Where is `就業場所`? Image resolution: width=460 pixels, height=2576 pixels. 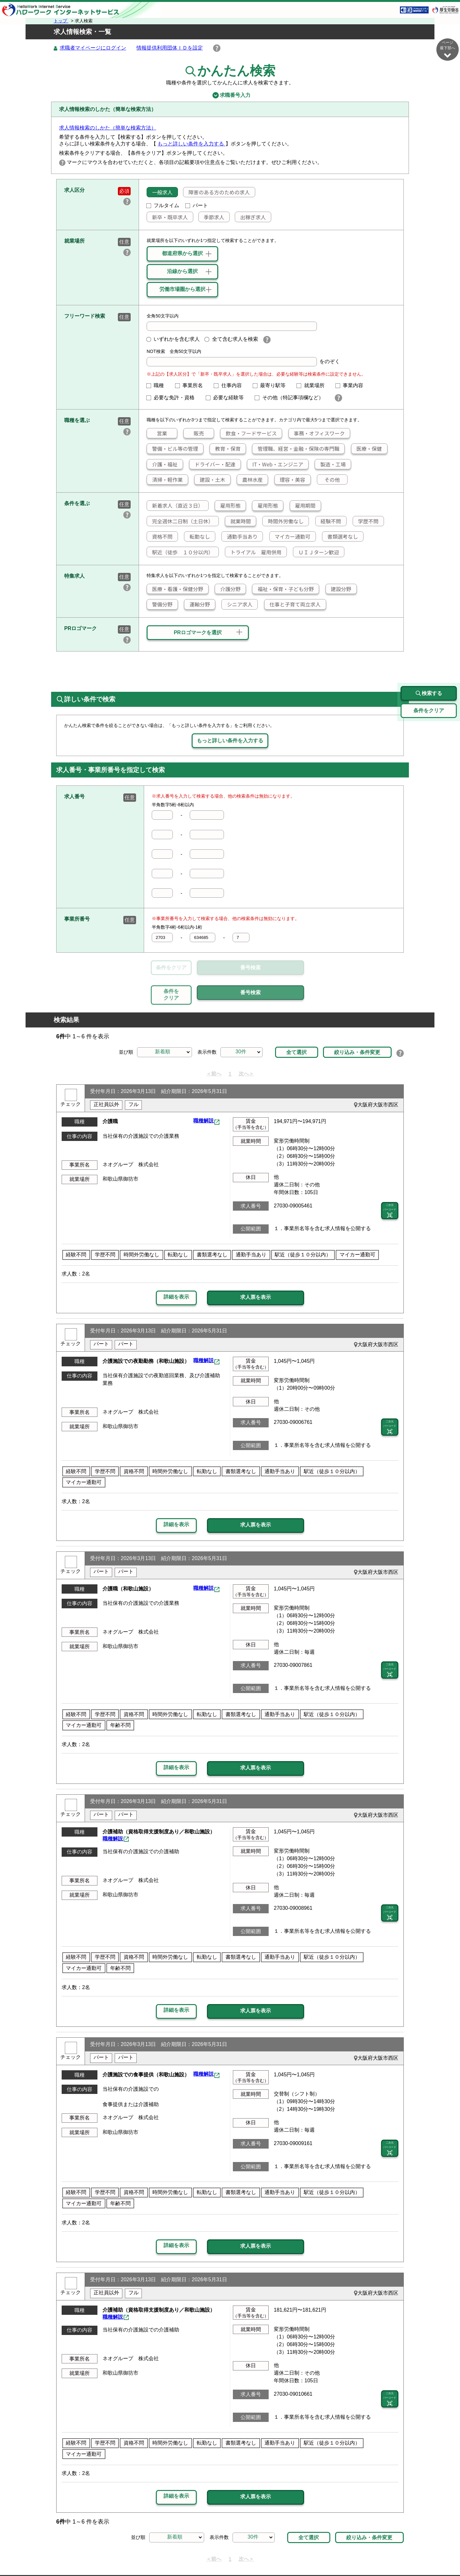 就業場所 is located at coordinates (313, 385).